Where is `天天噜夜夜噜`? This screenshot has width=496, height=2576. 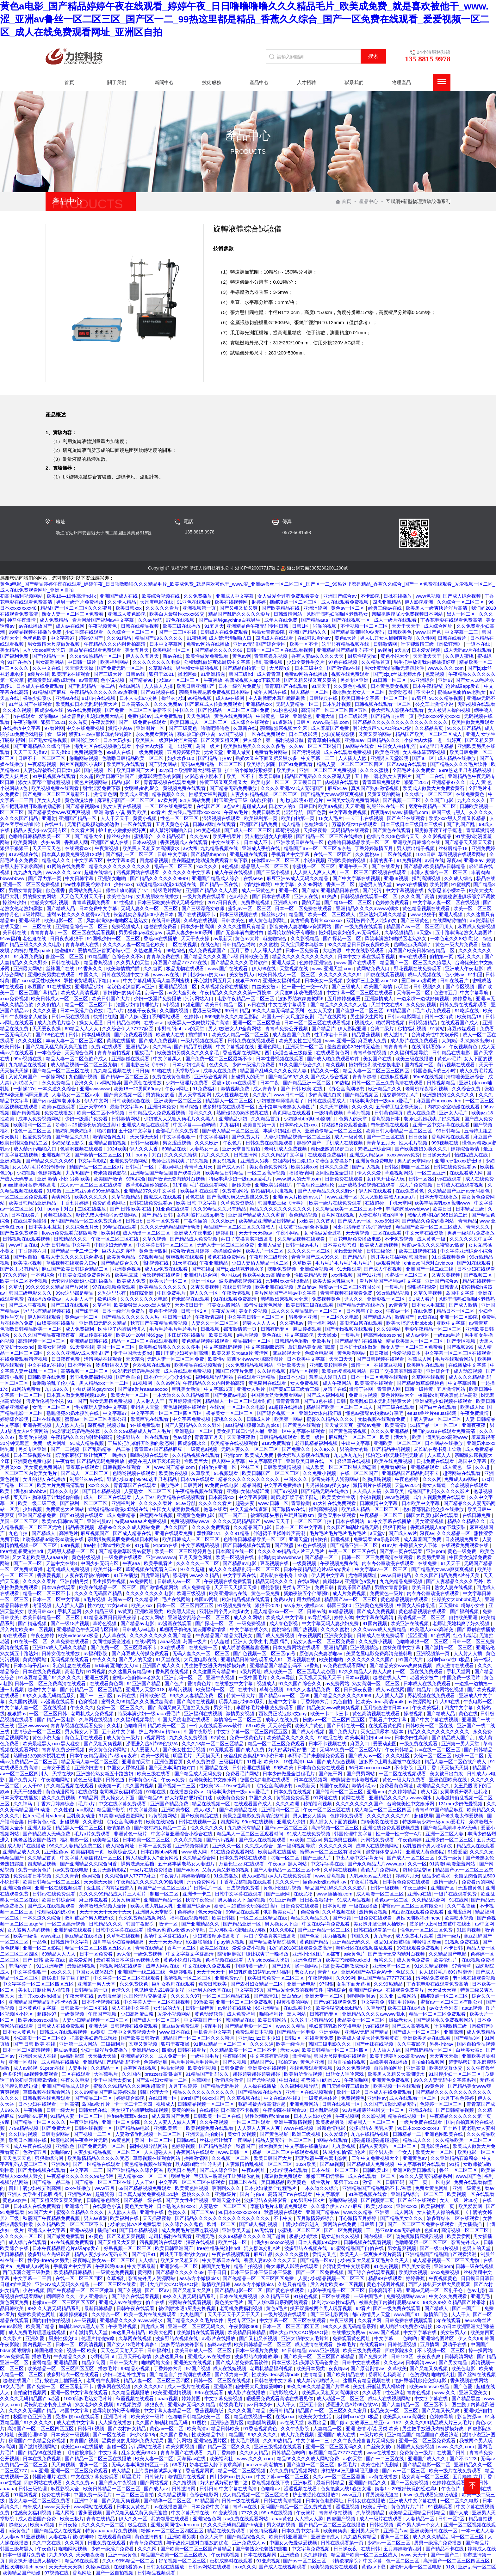
天天噜夜夜噜 is located at coordinates (91, 2554).